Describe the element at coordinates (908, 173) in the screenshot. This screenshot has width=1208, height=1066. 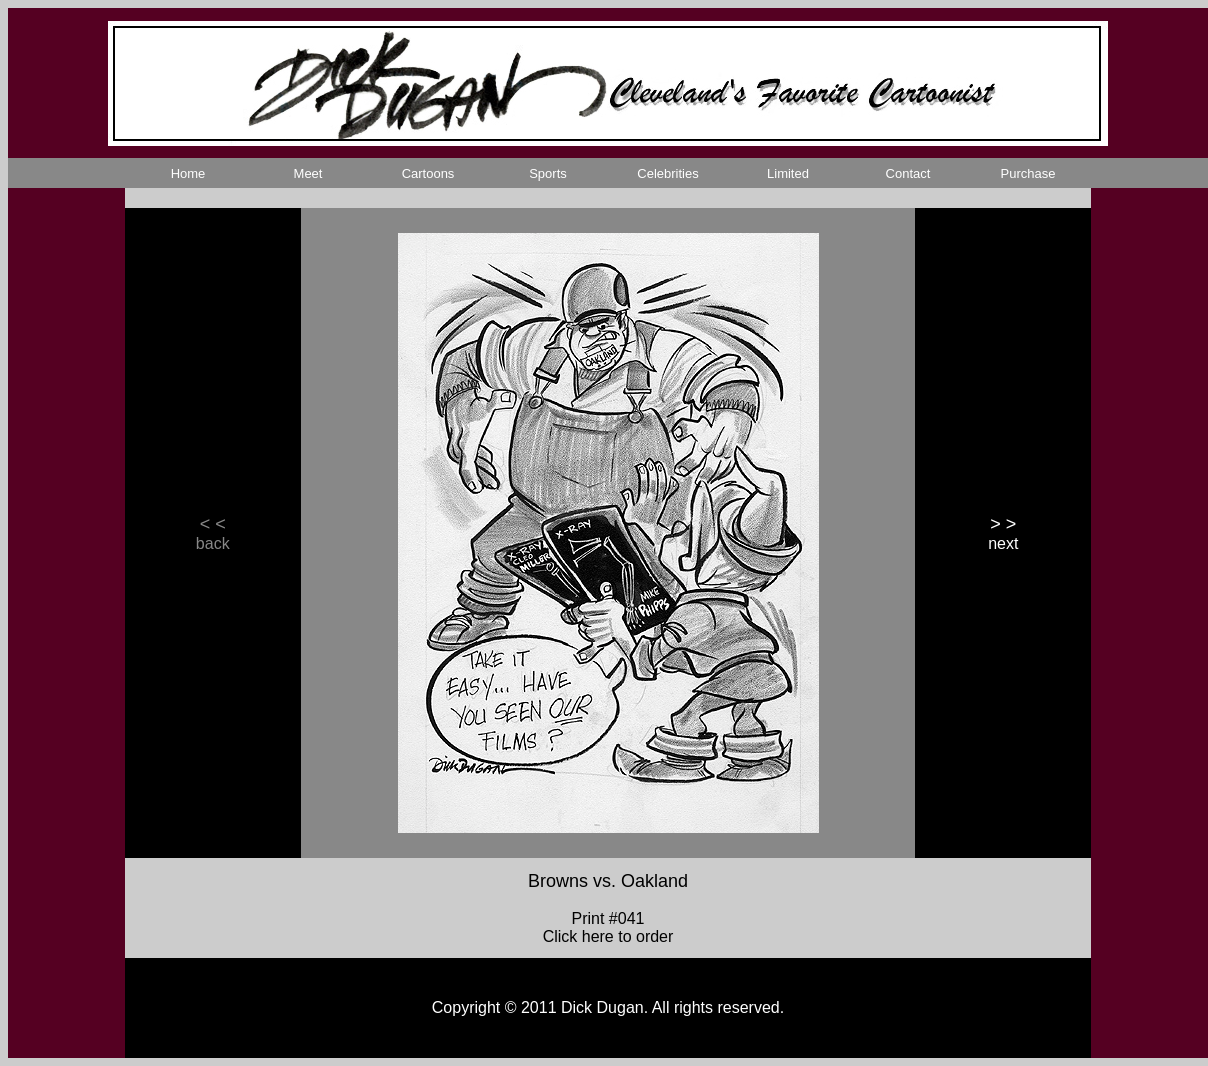
I see `Contact` at that location.